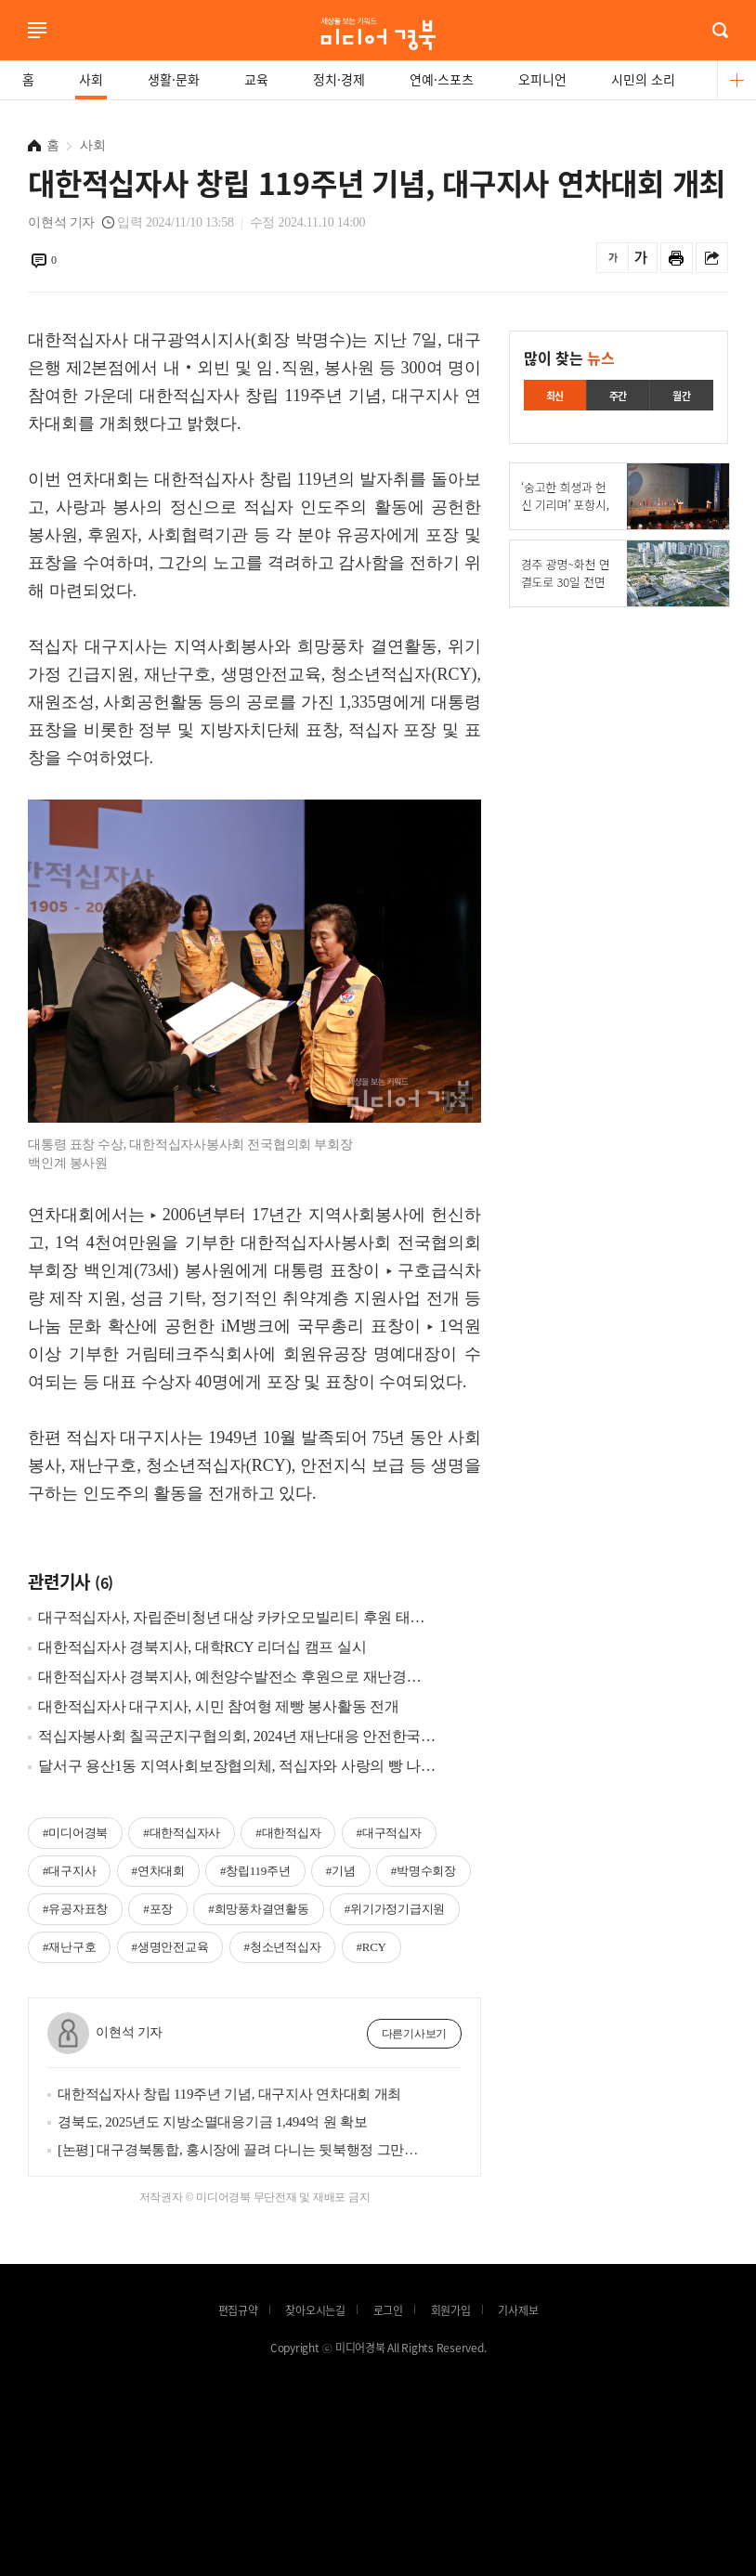 The width and height of the screenshot is (756, 2576). Describe the element at coordinates (255, 1871) in the screenshot. I see `#창립119주년` at that location.